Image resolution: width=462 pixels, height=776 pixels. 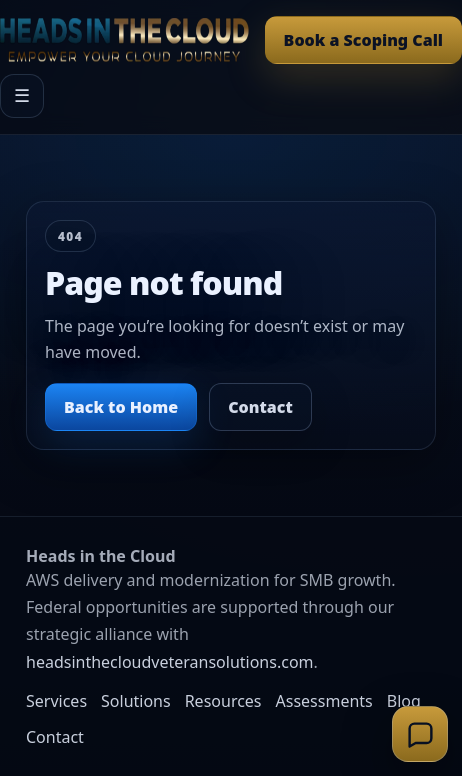 I want to click on Back to Home, so click(x=121, y=407).